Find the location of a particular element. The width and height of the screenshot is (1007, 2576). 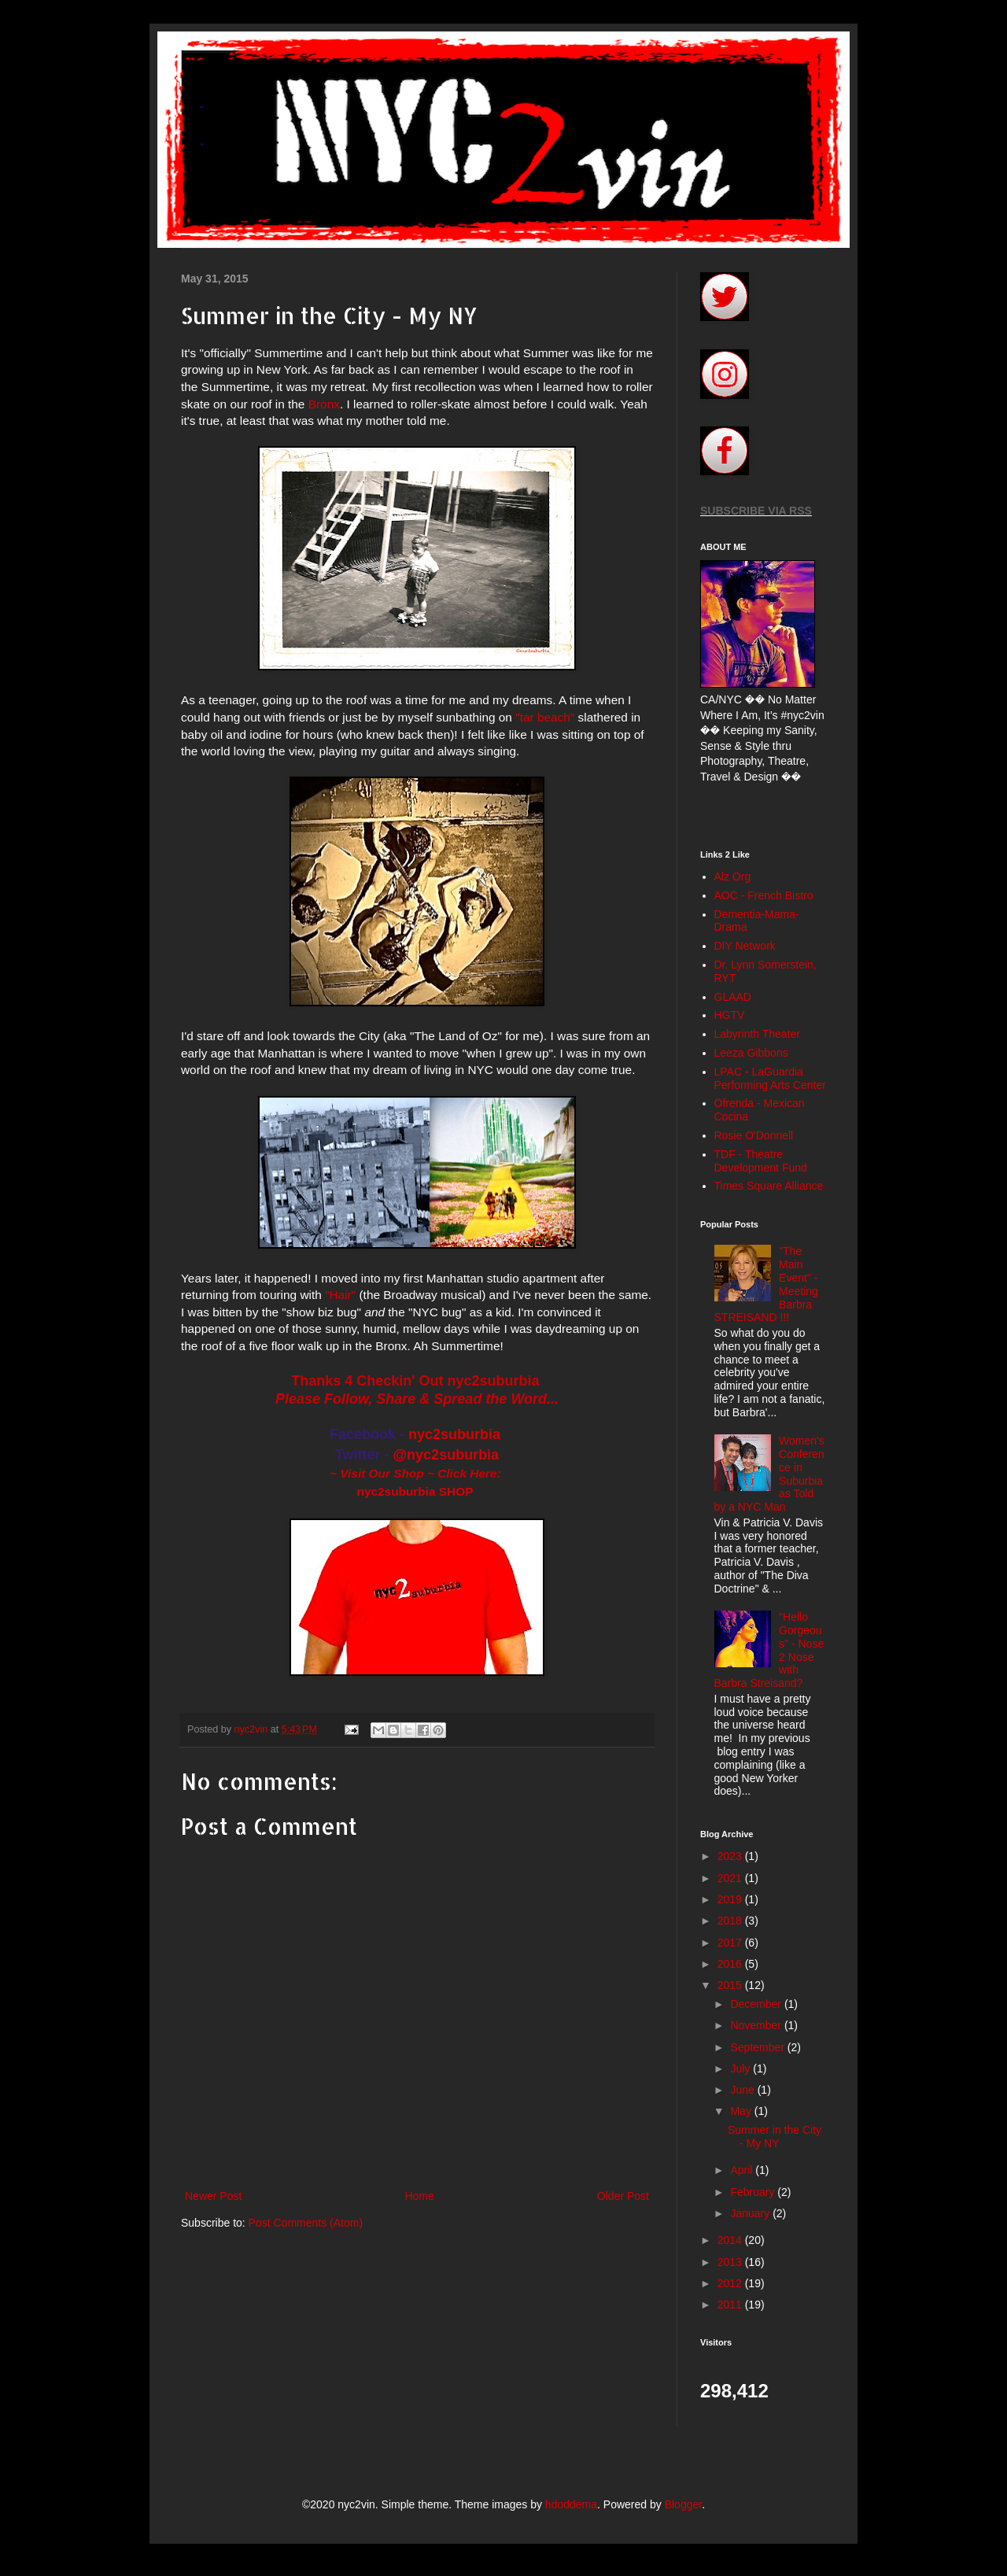

2015 is located at coordinates (731, 1985).